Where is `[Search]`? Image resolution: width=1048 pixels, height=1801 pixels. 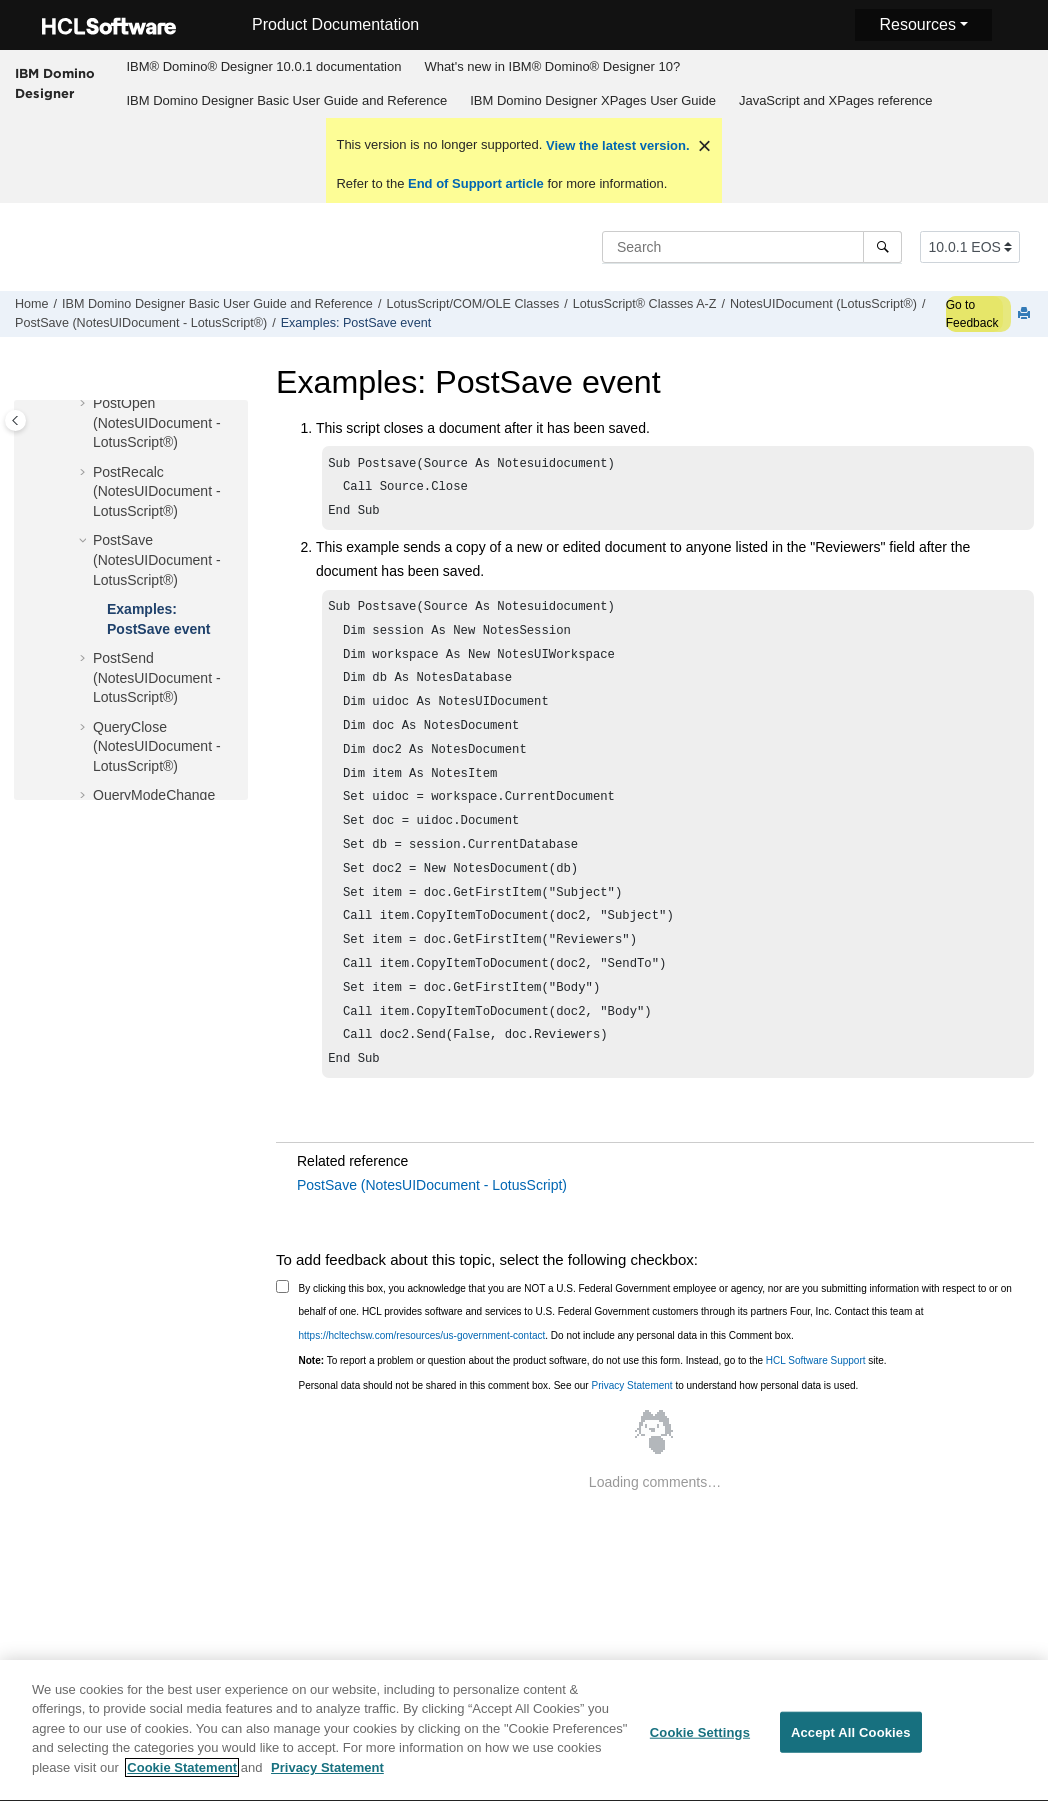
[Search] is located at coordinates (882, 247).